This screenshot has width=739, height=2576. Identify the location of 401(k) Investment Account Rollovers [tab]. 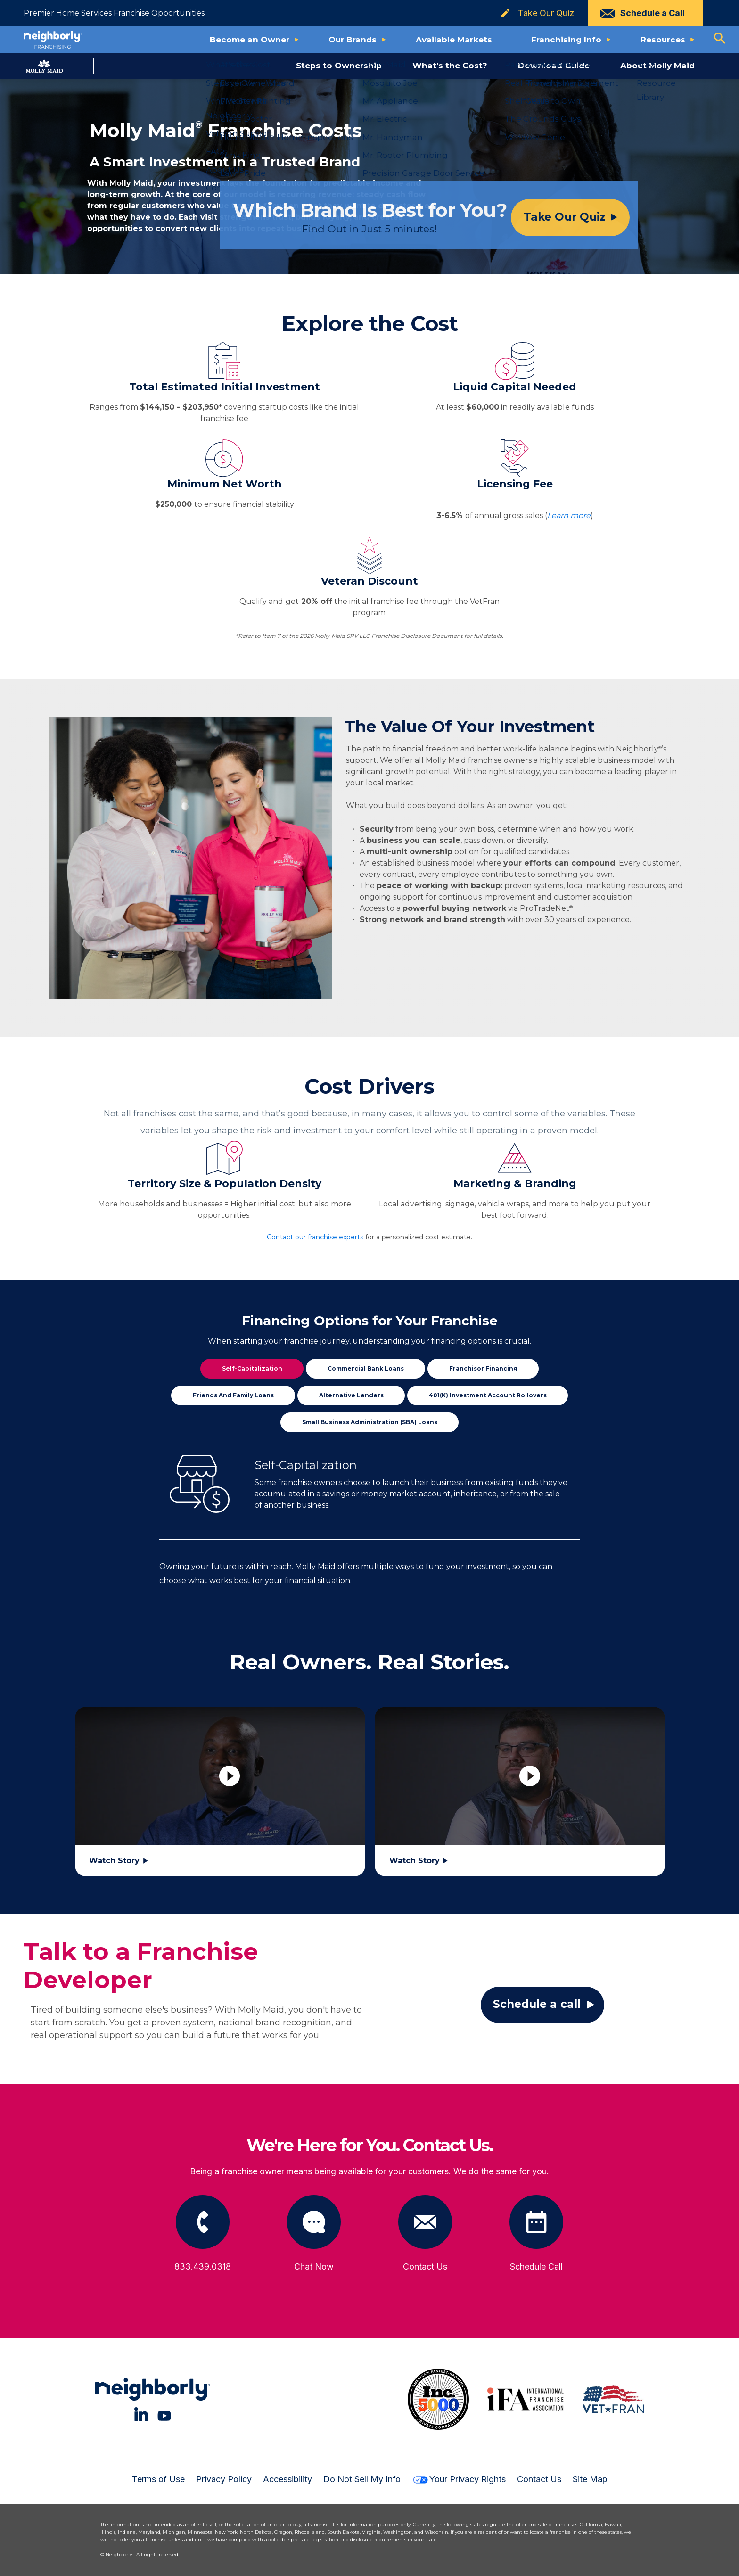
(488, 1395).